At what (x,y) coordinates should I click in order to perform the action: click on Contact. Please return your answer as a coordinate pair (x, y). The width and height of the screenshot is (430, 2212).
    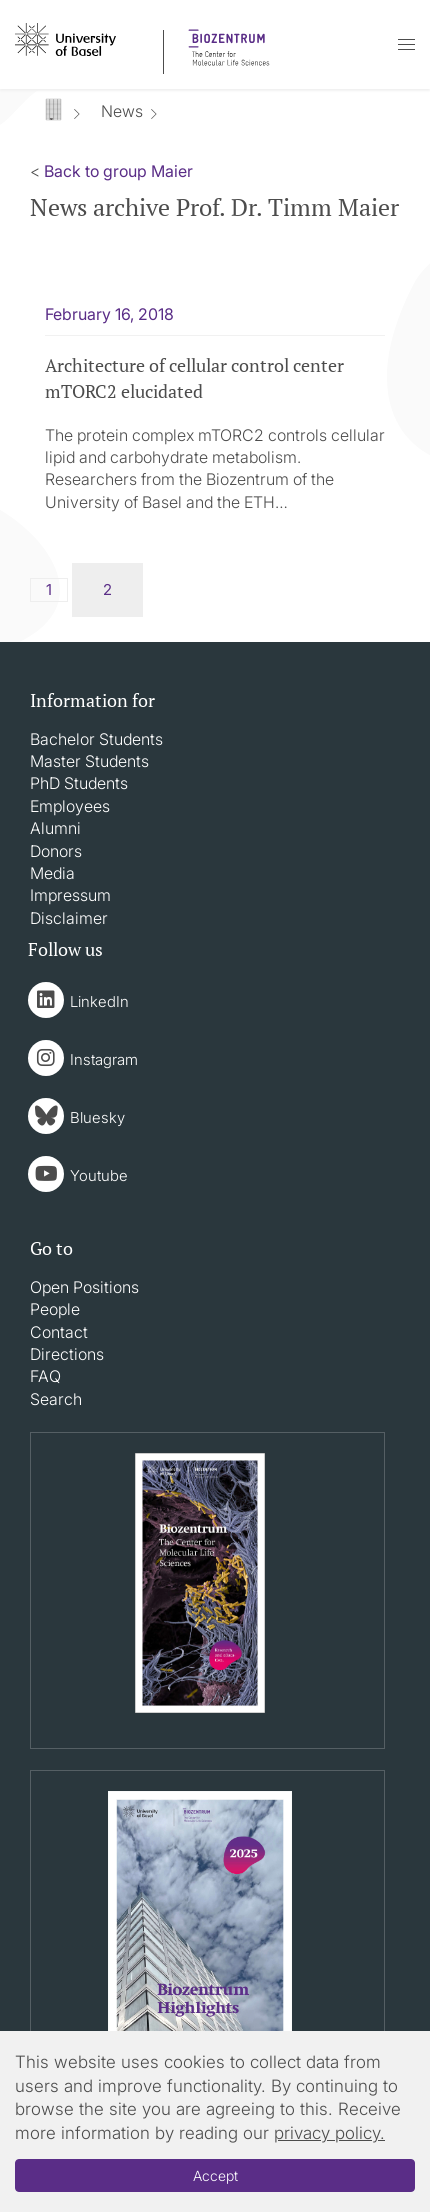
    Looking at the image, I should click on (59, 1332).